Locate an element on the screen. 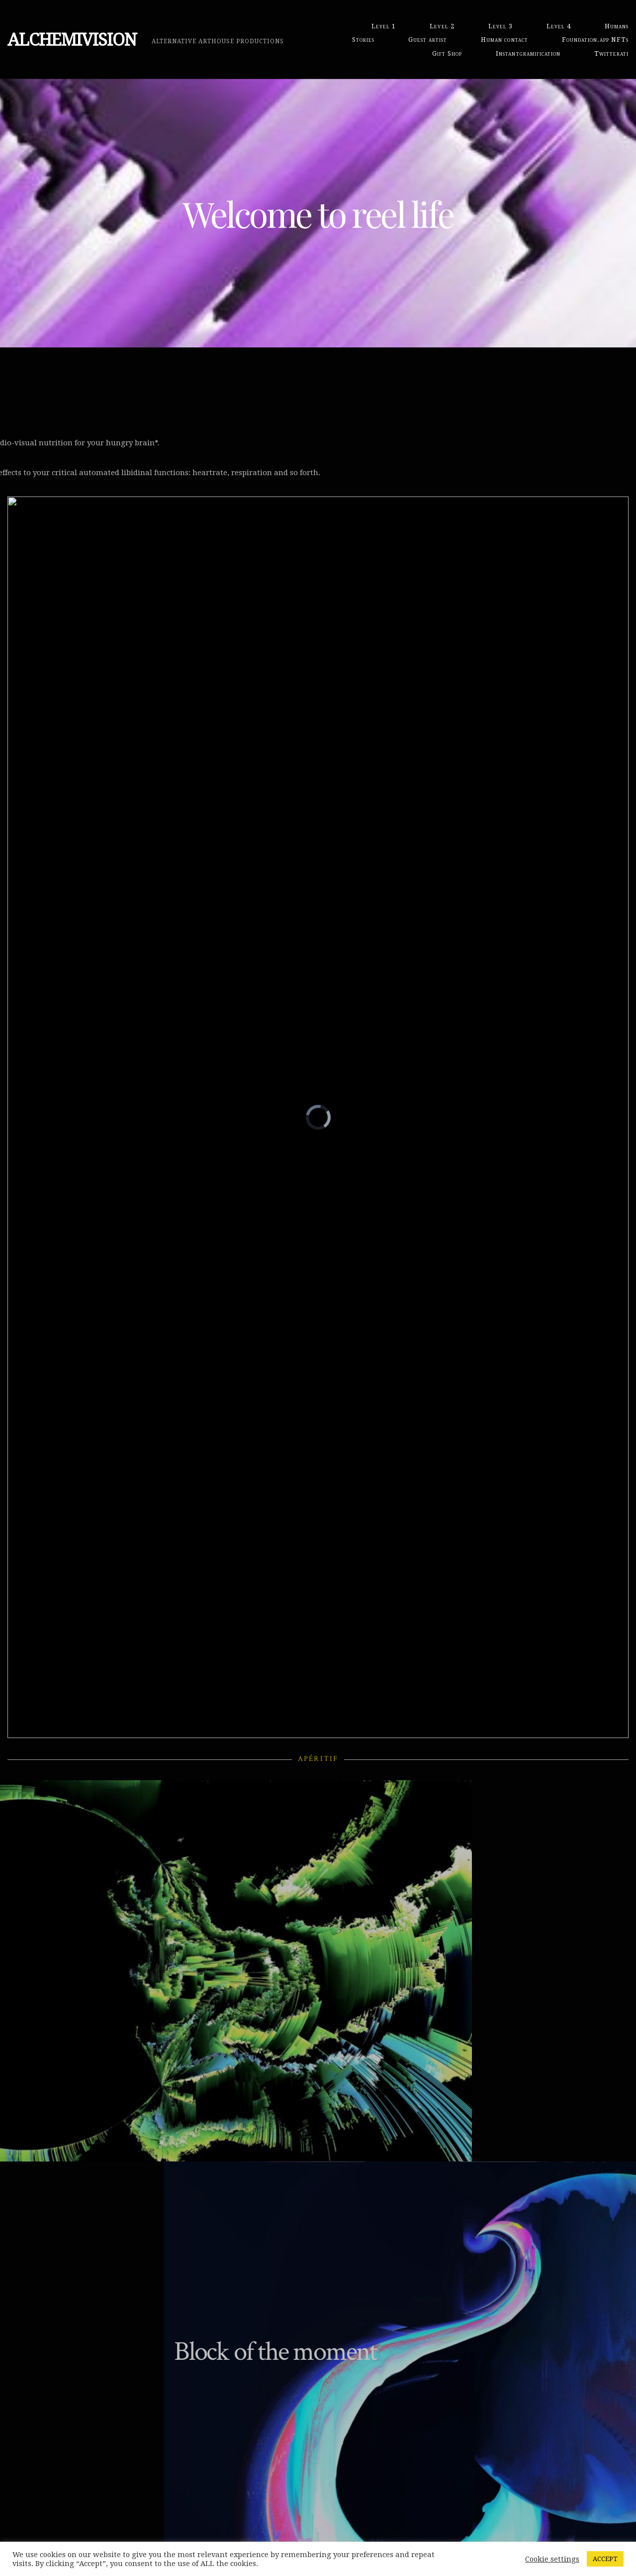 This screenshot has width=636, height=2576. Foundation.app NFTs is located at coordinates (595, 39).